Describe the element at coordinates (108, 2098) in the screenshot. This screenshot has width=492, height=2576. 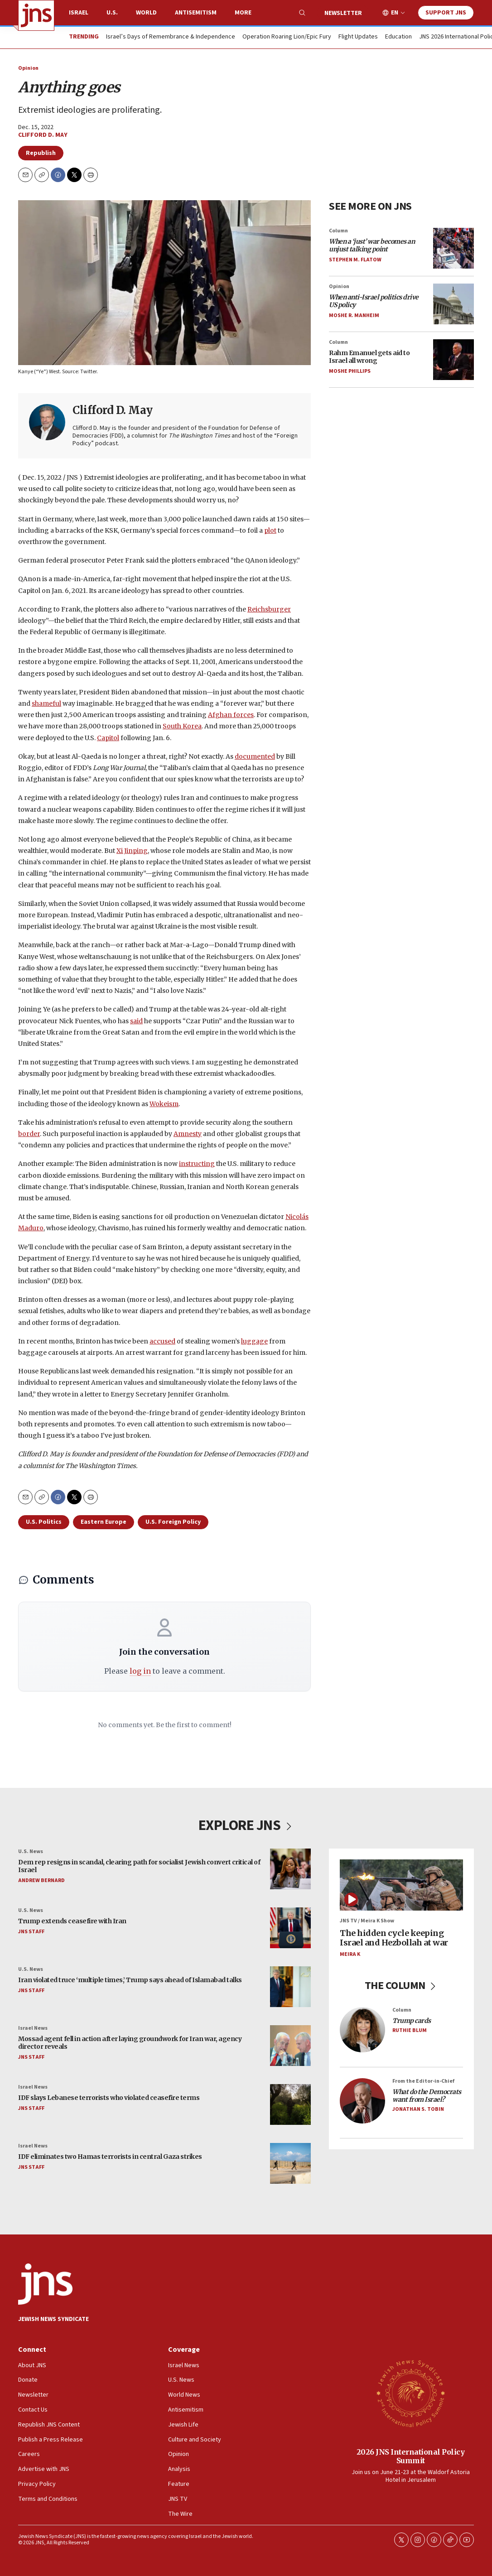
I see `IDF slays Lebanese terrorists who violated ceasefire terms` at that location.